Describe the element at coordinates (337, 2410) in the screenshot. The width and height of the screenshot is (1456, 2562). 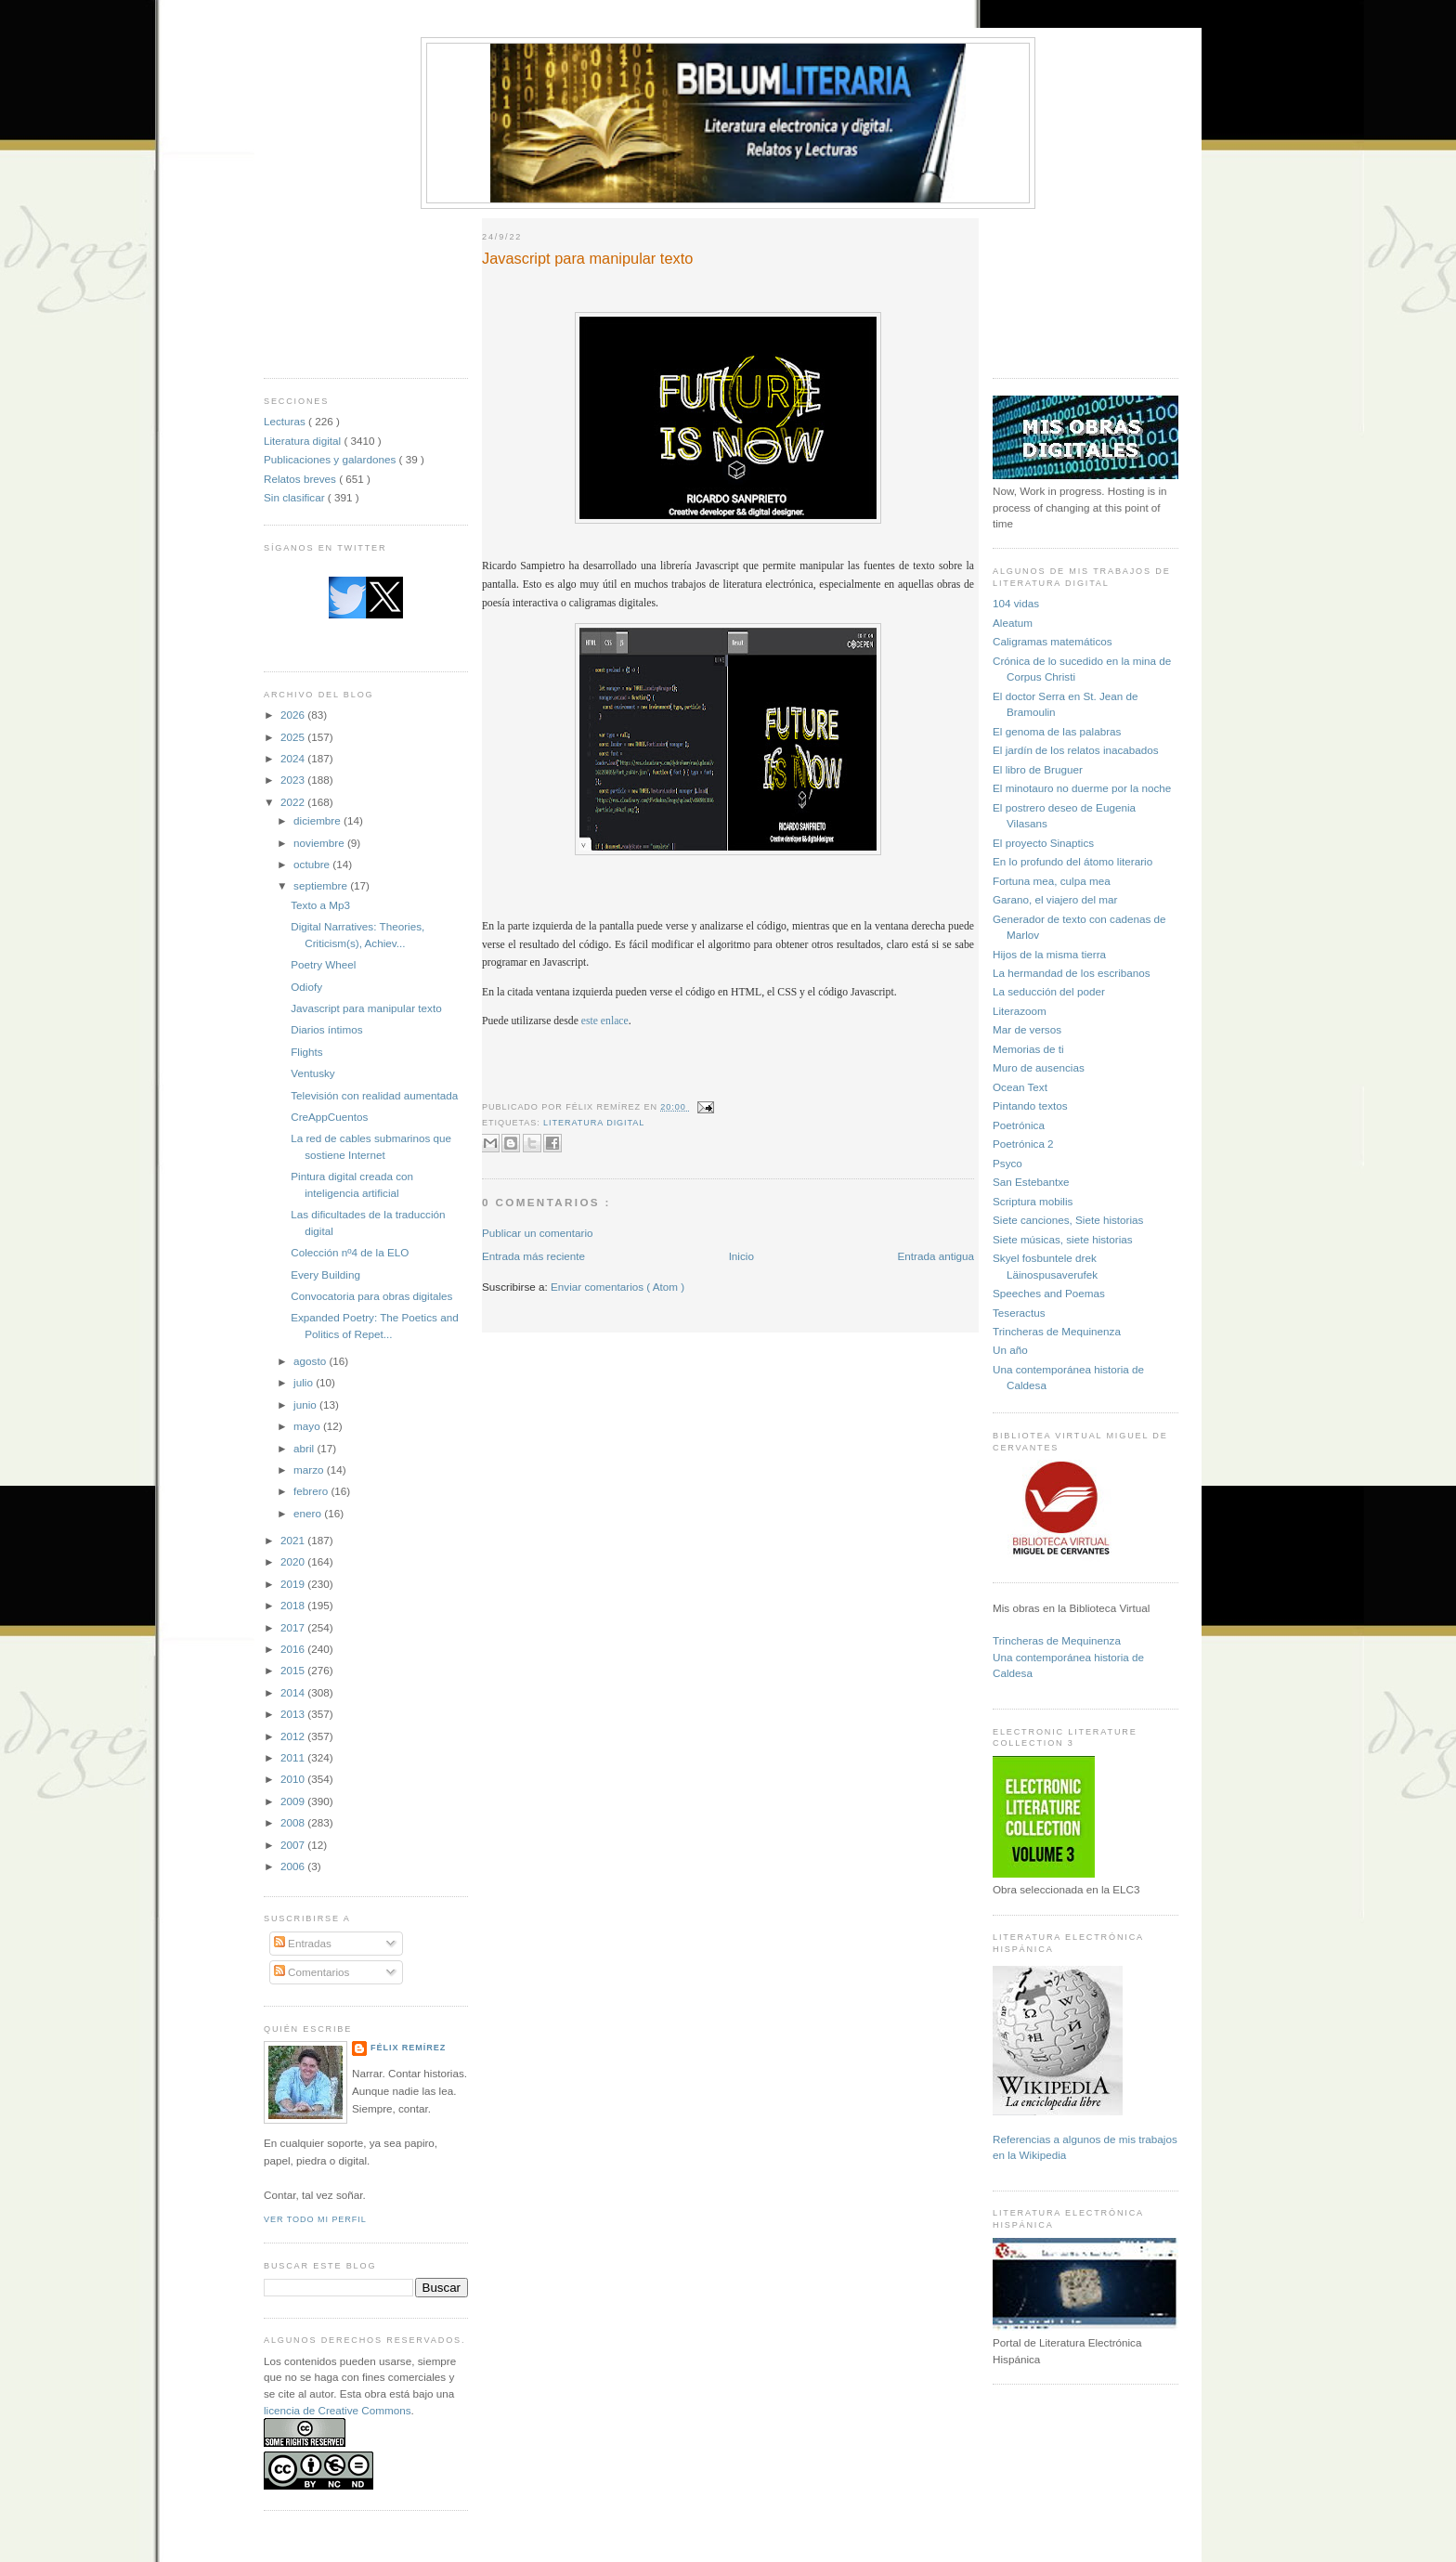
I see `licencia de Creative Commons` at that location.